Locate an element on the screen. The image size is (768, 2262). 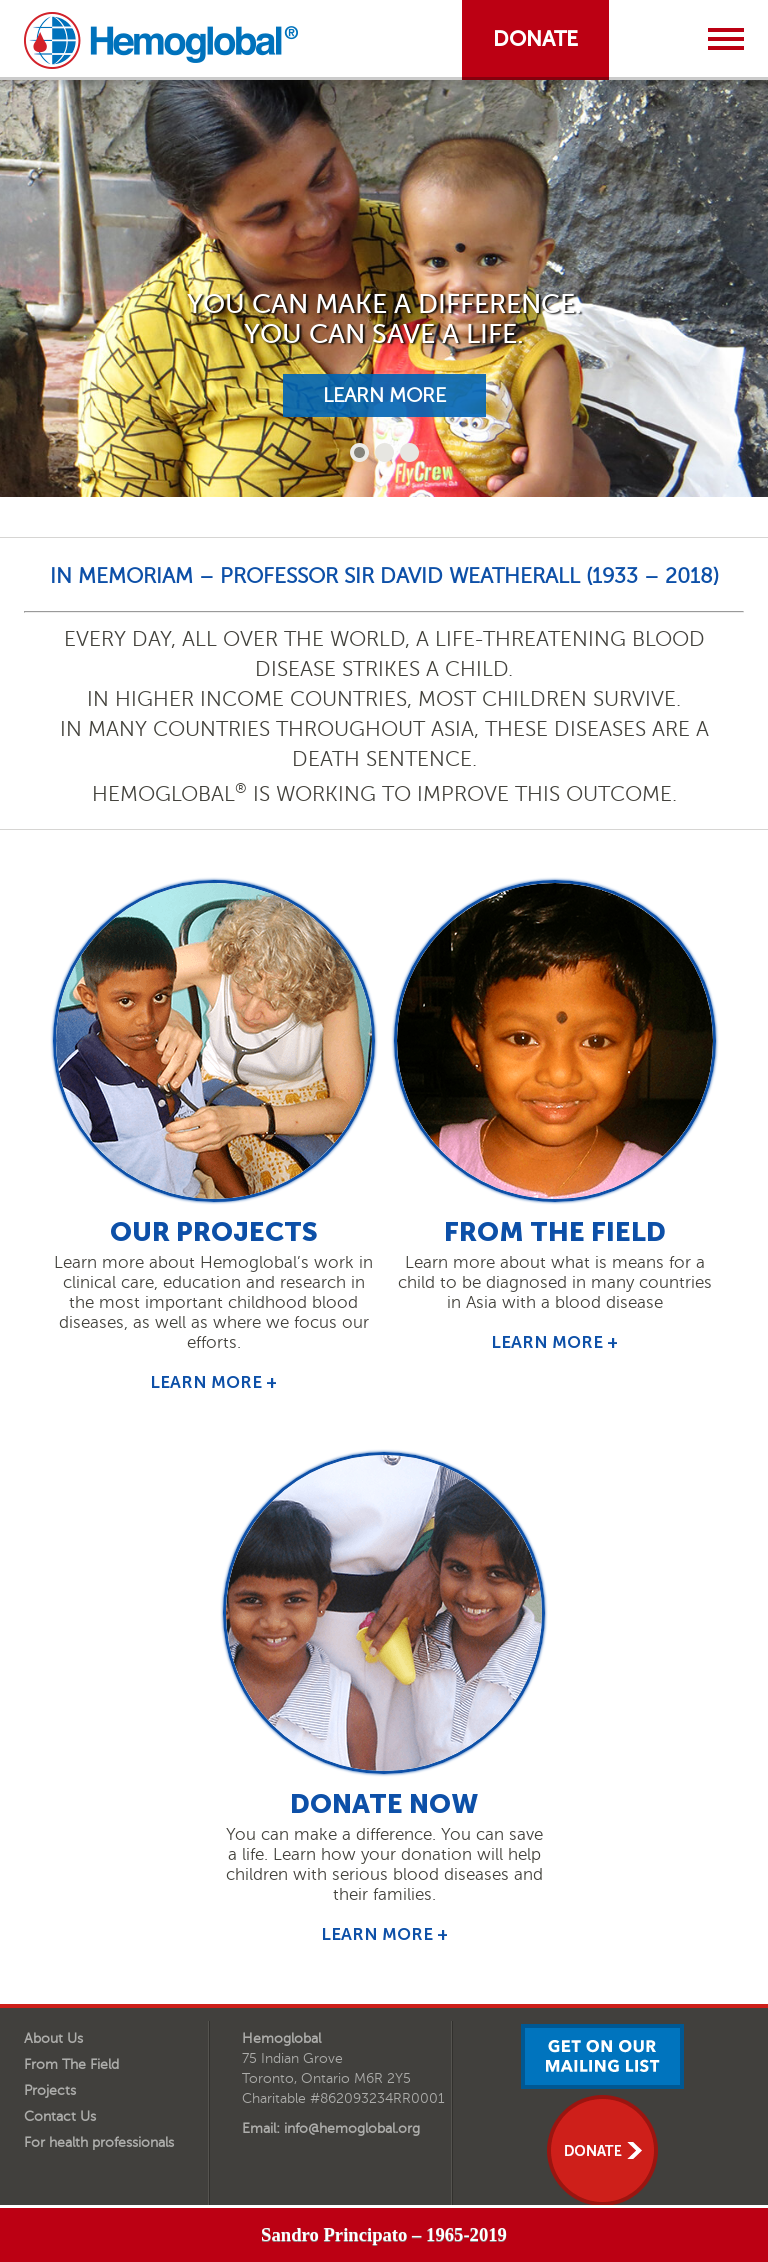
Sandro Principato – 1965-2019 is located at coordinates (384, 2234).